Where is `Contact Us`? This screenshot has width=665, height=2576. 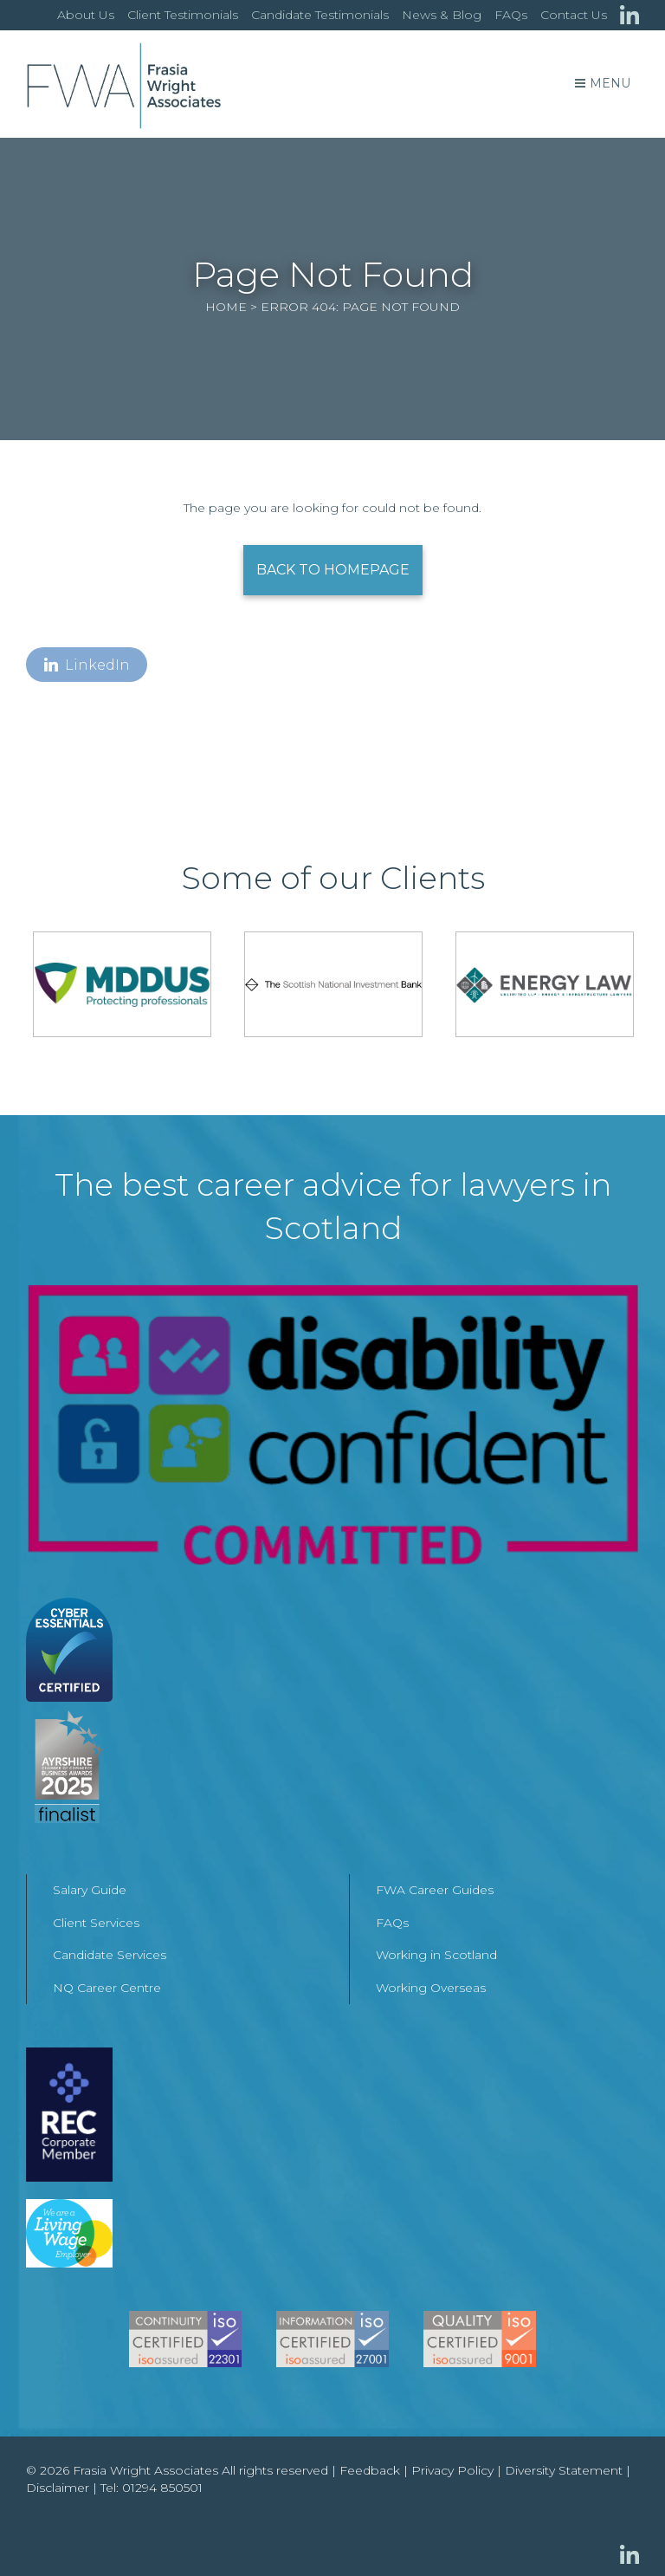 Contact Us is located at coordinates (573, 15).